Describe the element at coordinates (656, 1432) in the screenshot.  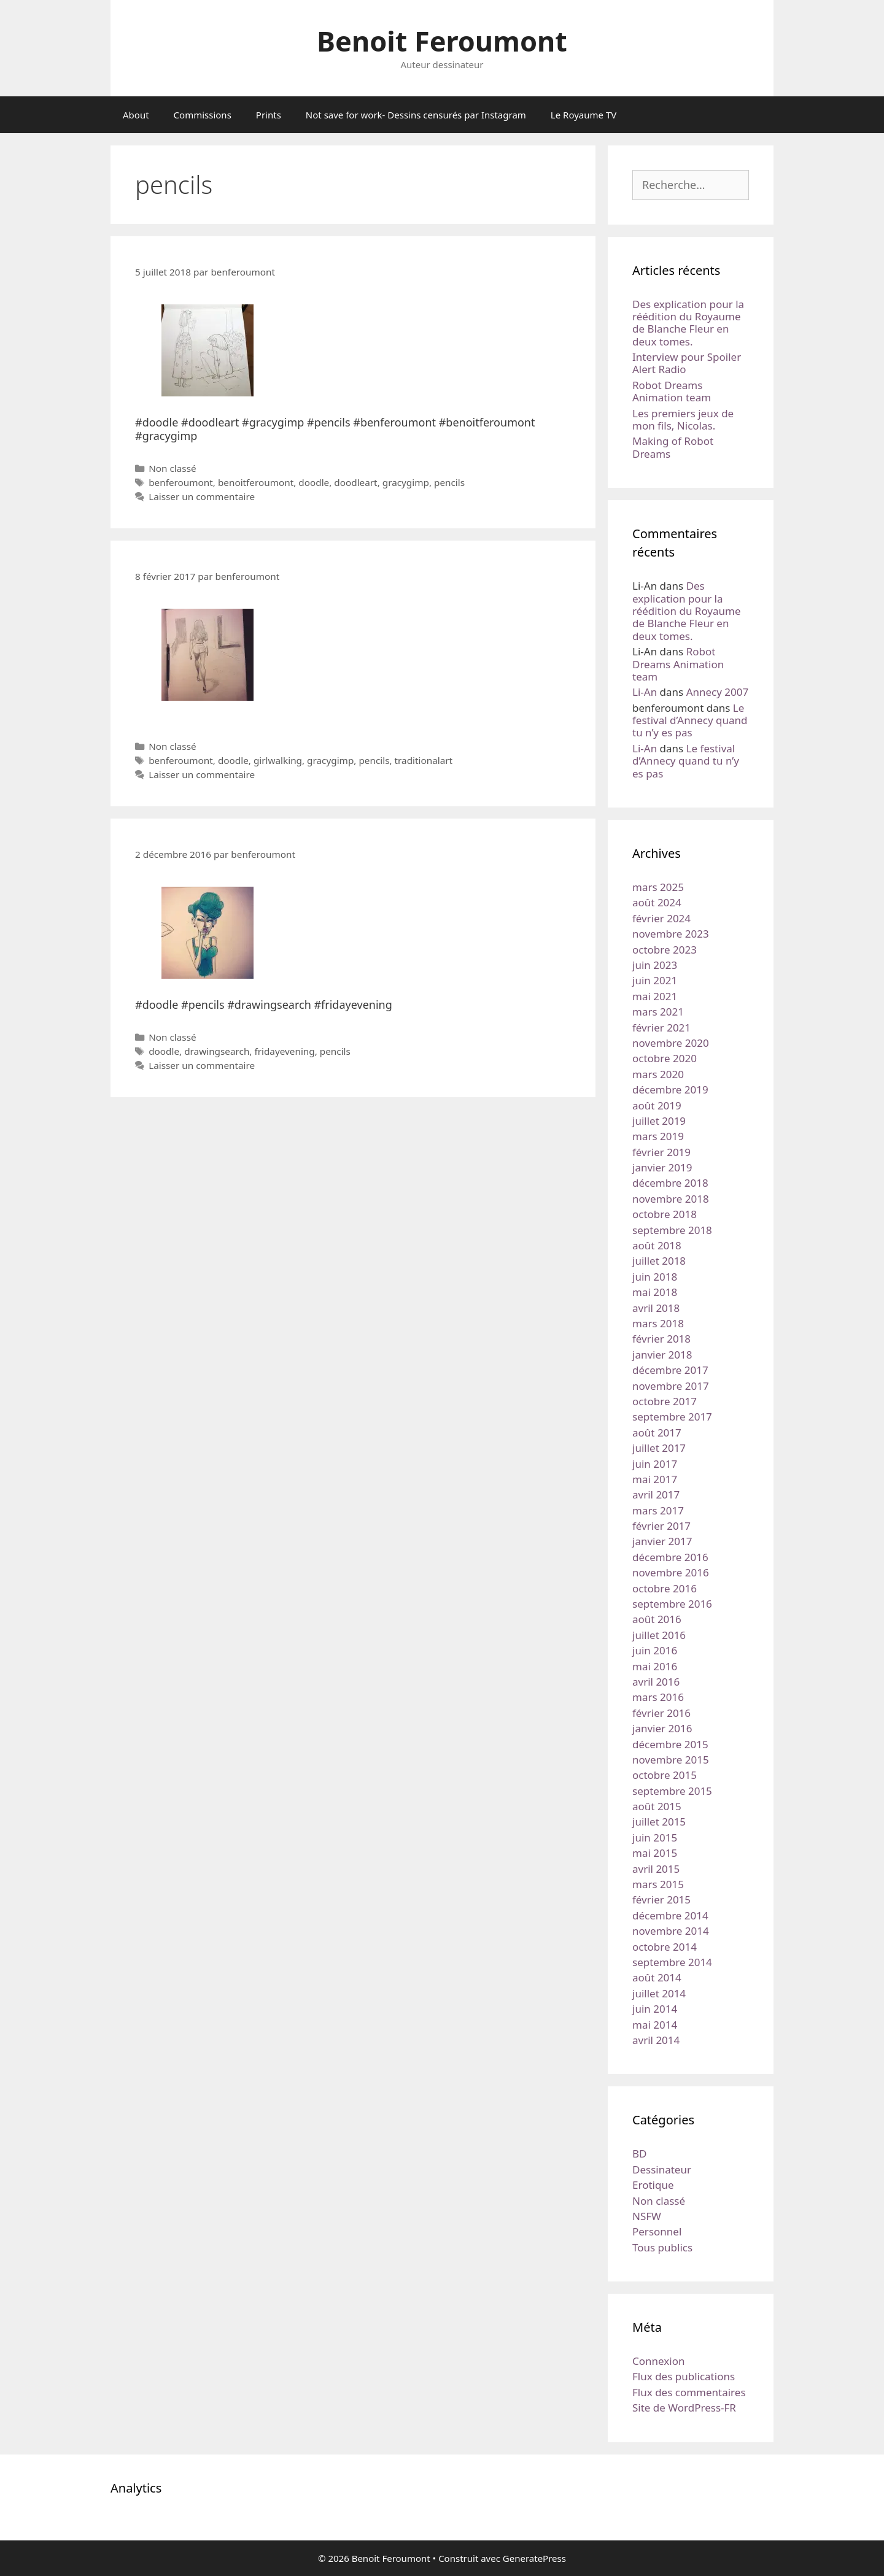
I see `août 2017` at that location.